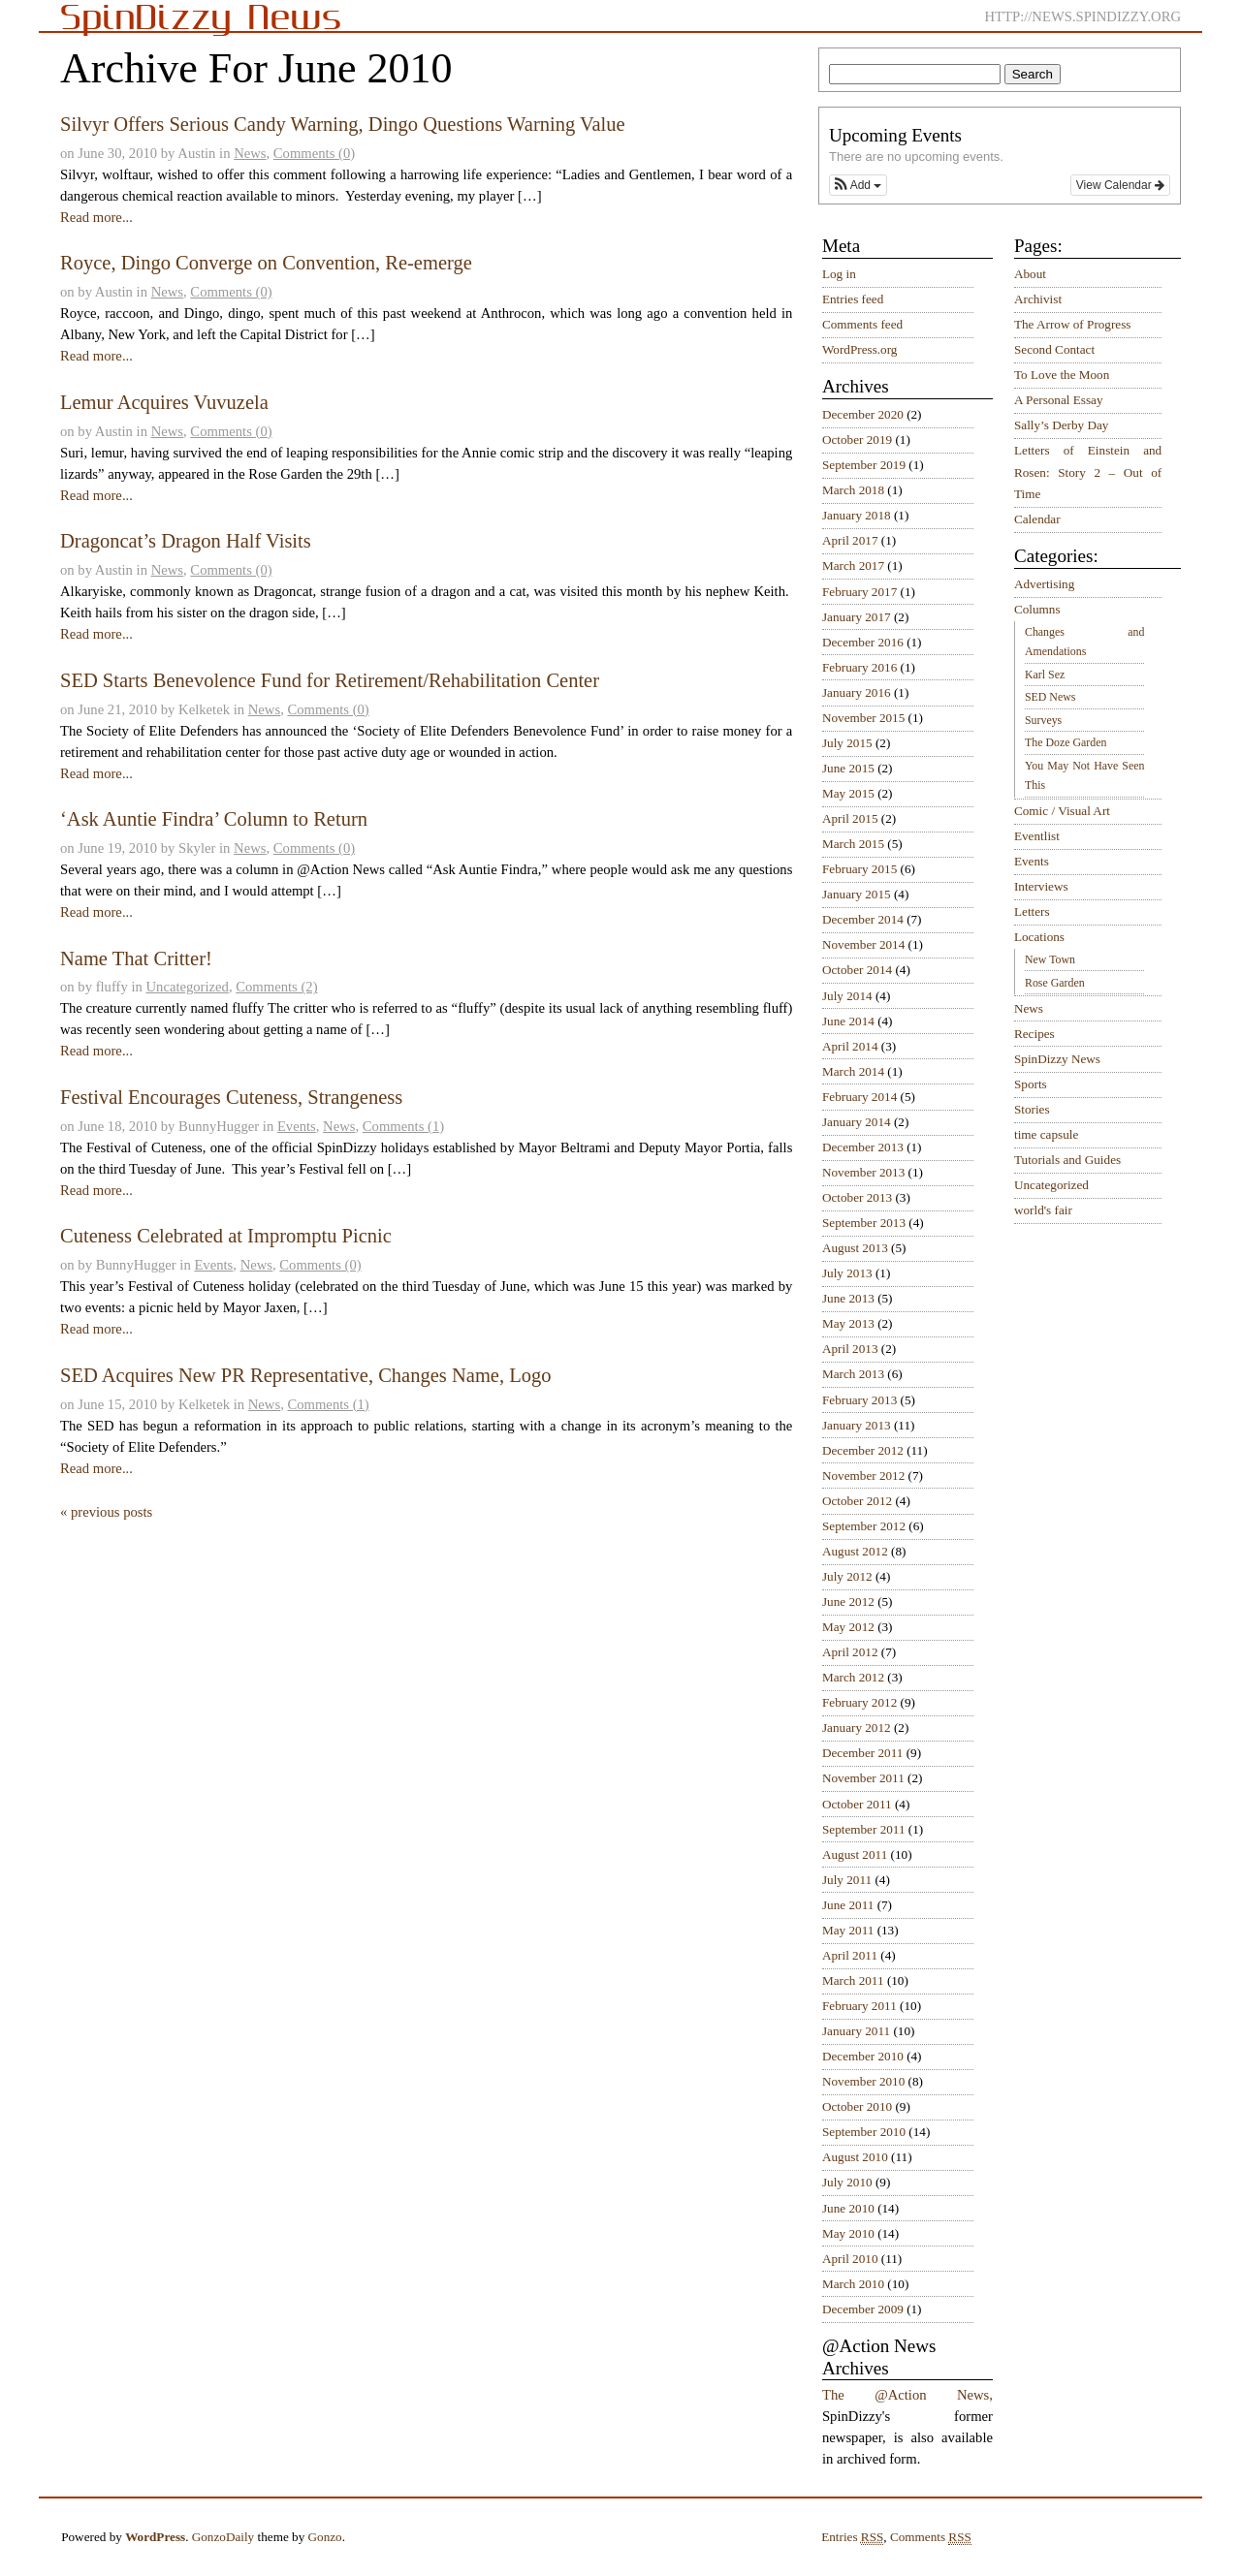 The image size is (1241, 2576). Describe the element at coordinates (863, 1778) in the screenshot. I see `November 2011` at that location.